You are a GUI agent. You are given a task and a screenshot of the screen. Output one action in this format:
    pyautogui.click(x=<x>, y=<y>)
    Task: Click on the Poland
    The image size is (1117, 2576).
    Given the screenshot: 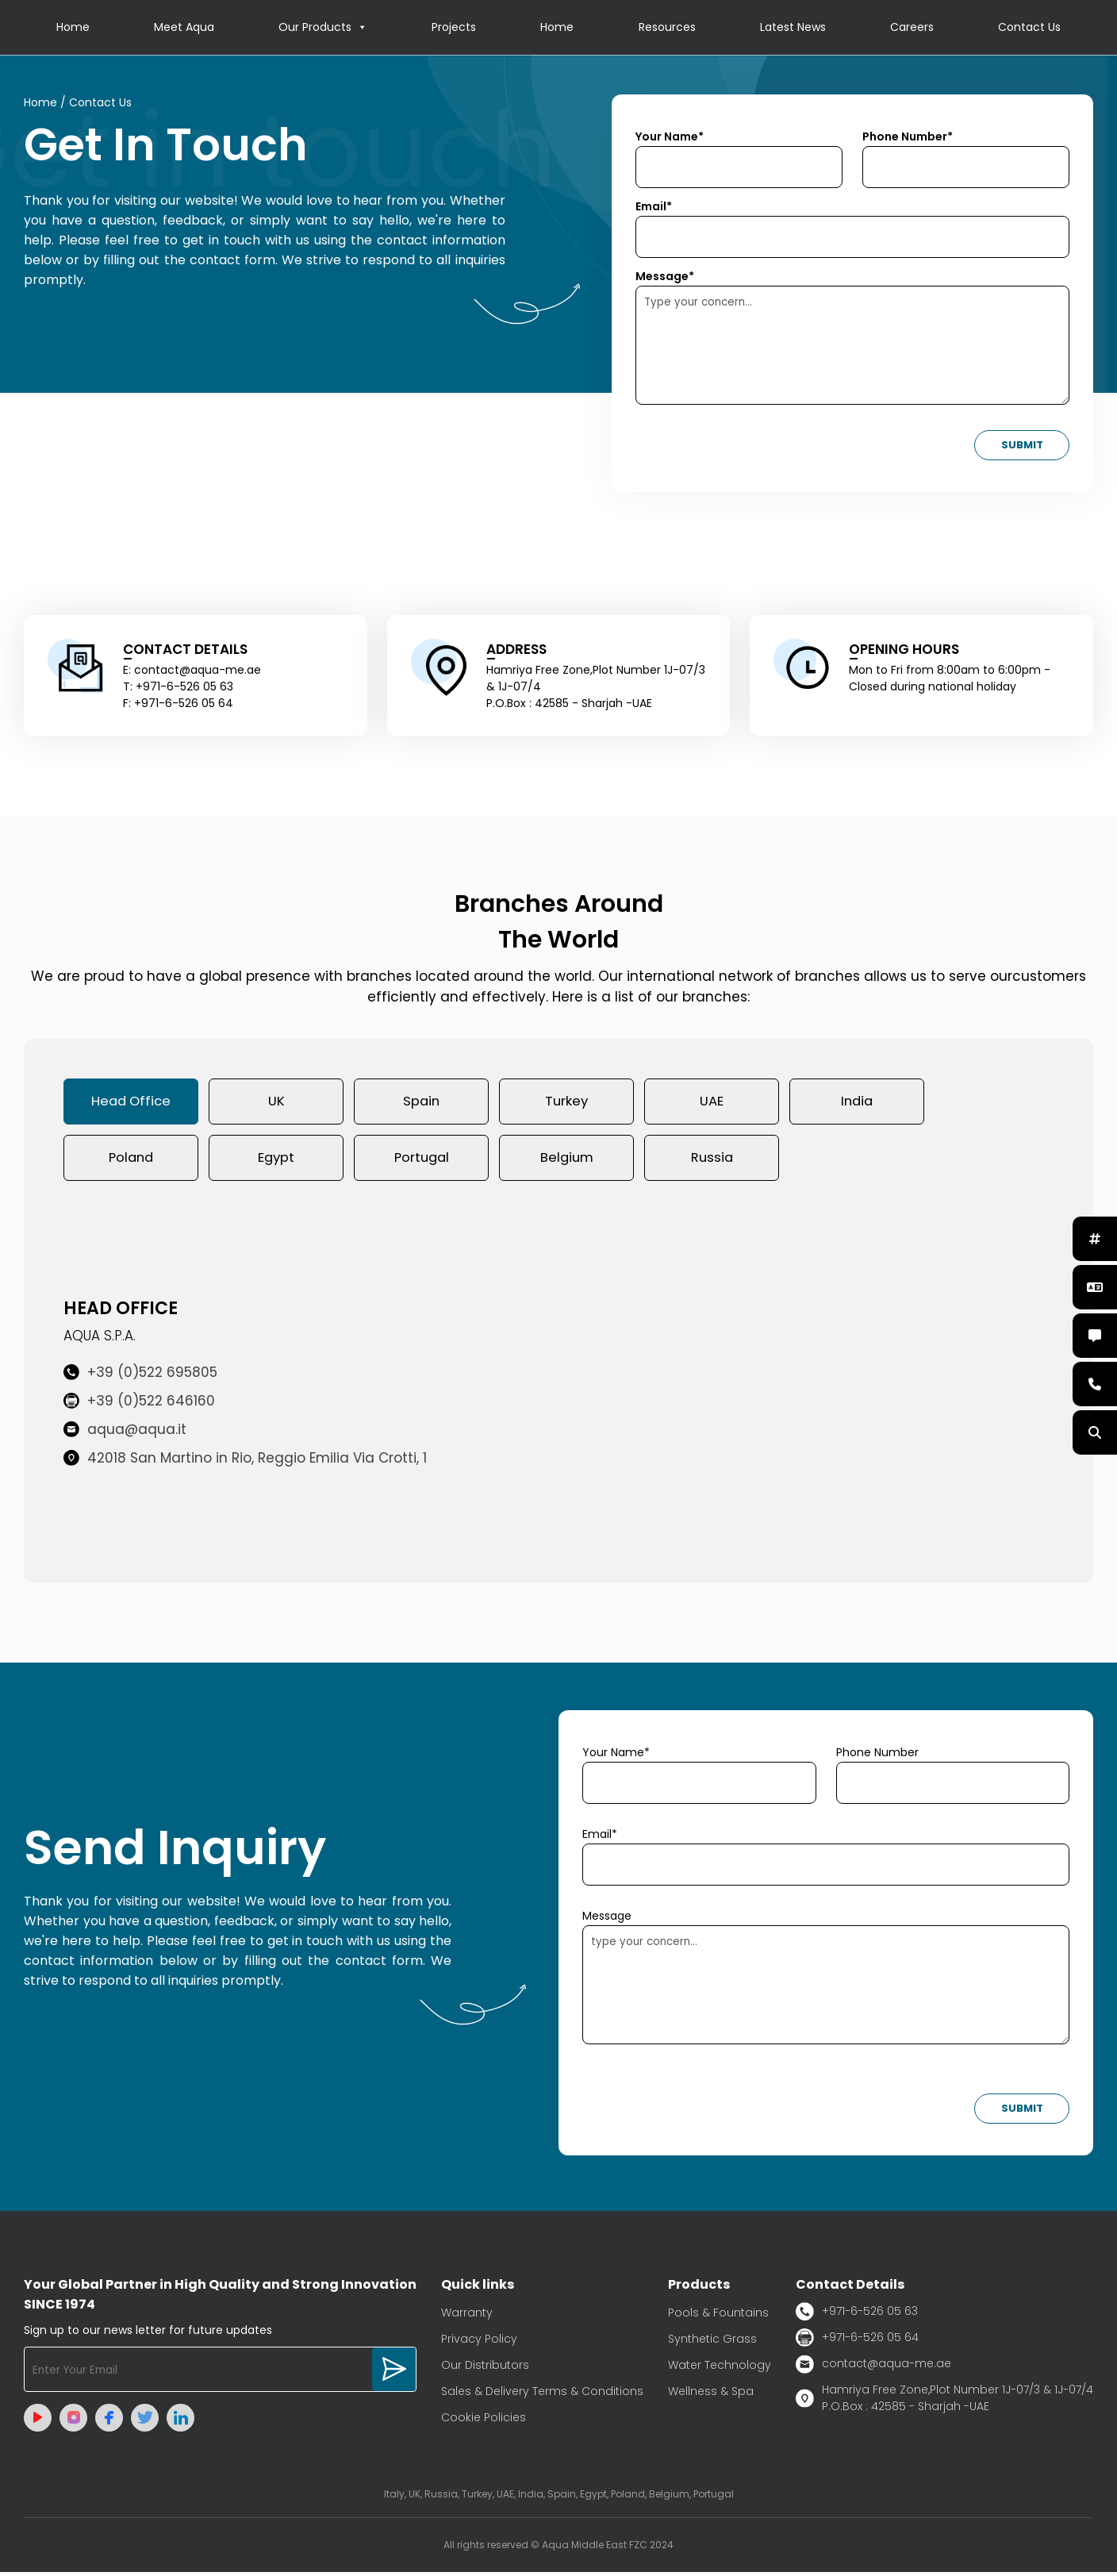 What is the action you would take?
    pyautogui.click(x=131, y=1161)
    